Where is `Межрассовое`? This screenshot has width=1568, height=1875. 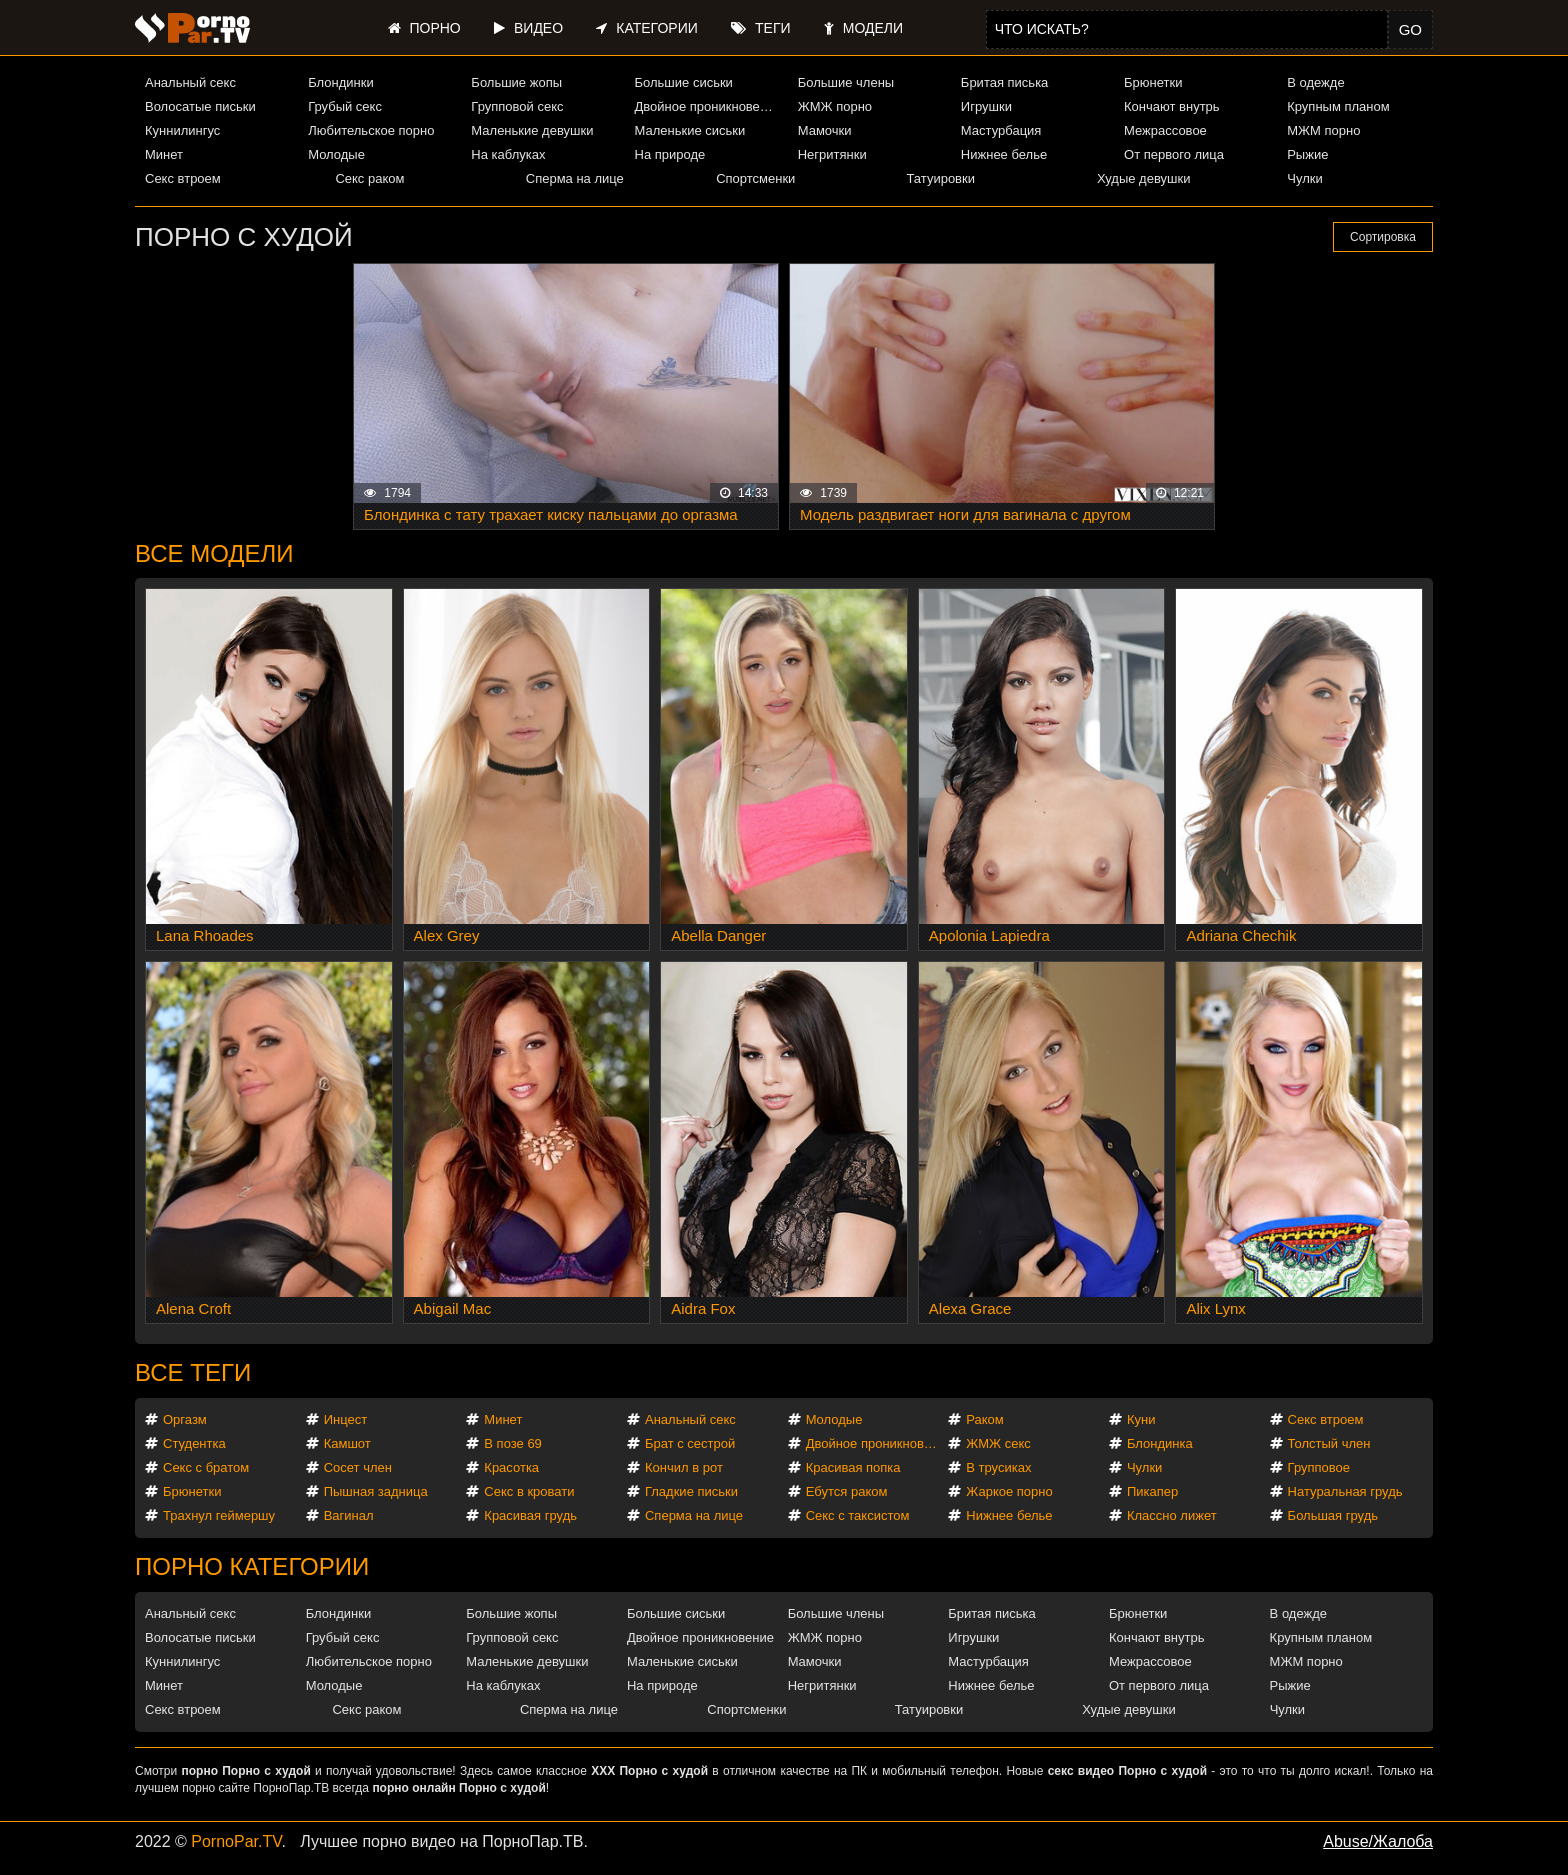
Межрассовое is located at coordinates (1165, 130).